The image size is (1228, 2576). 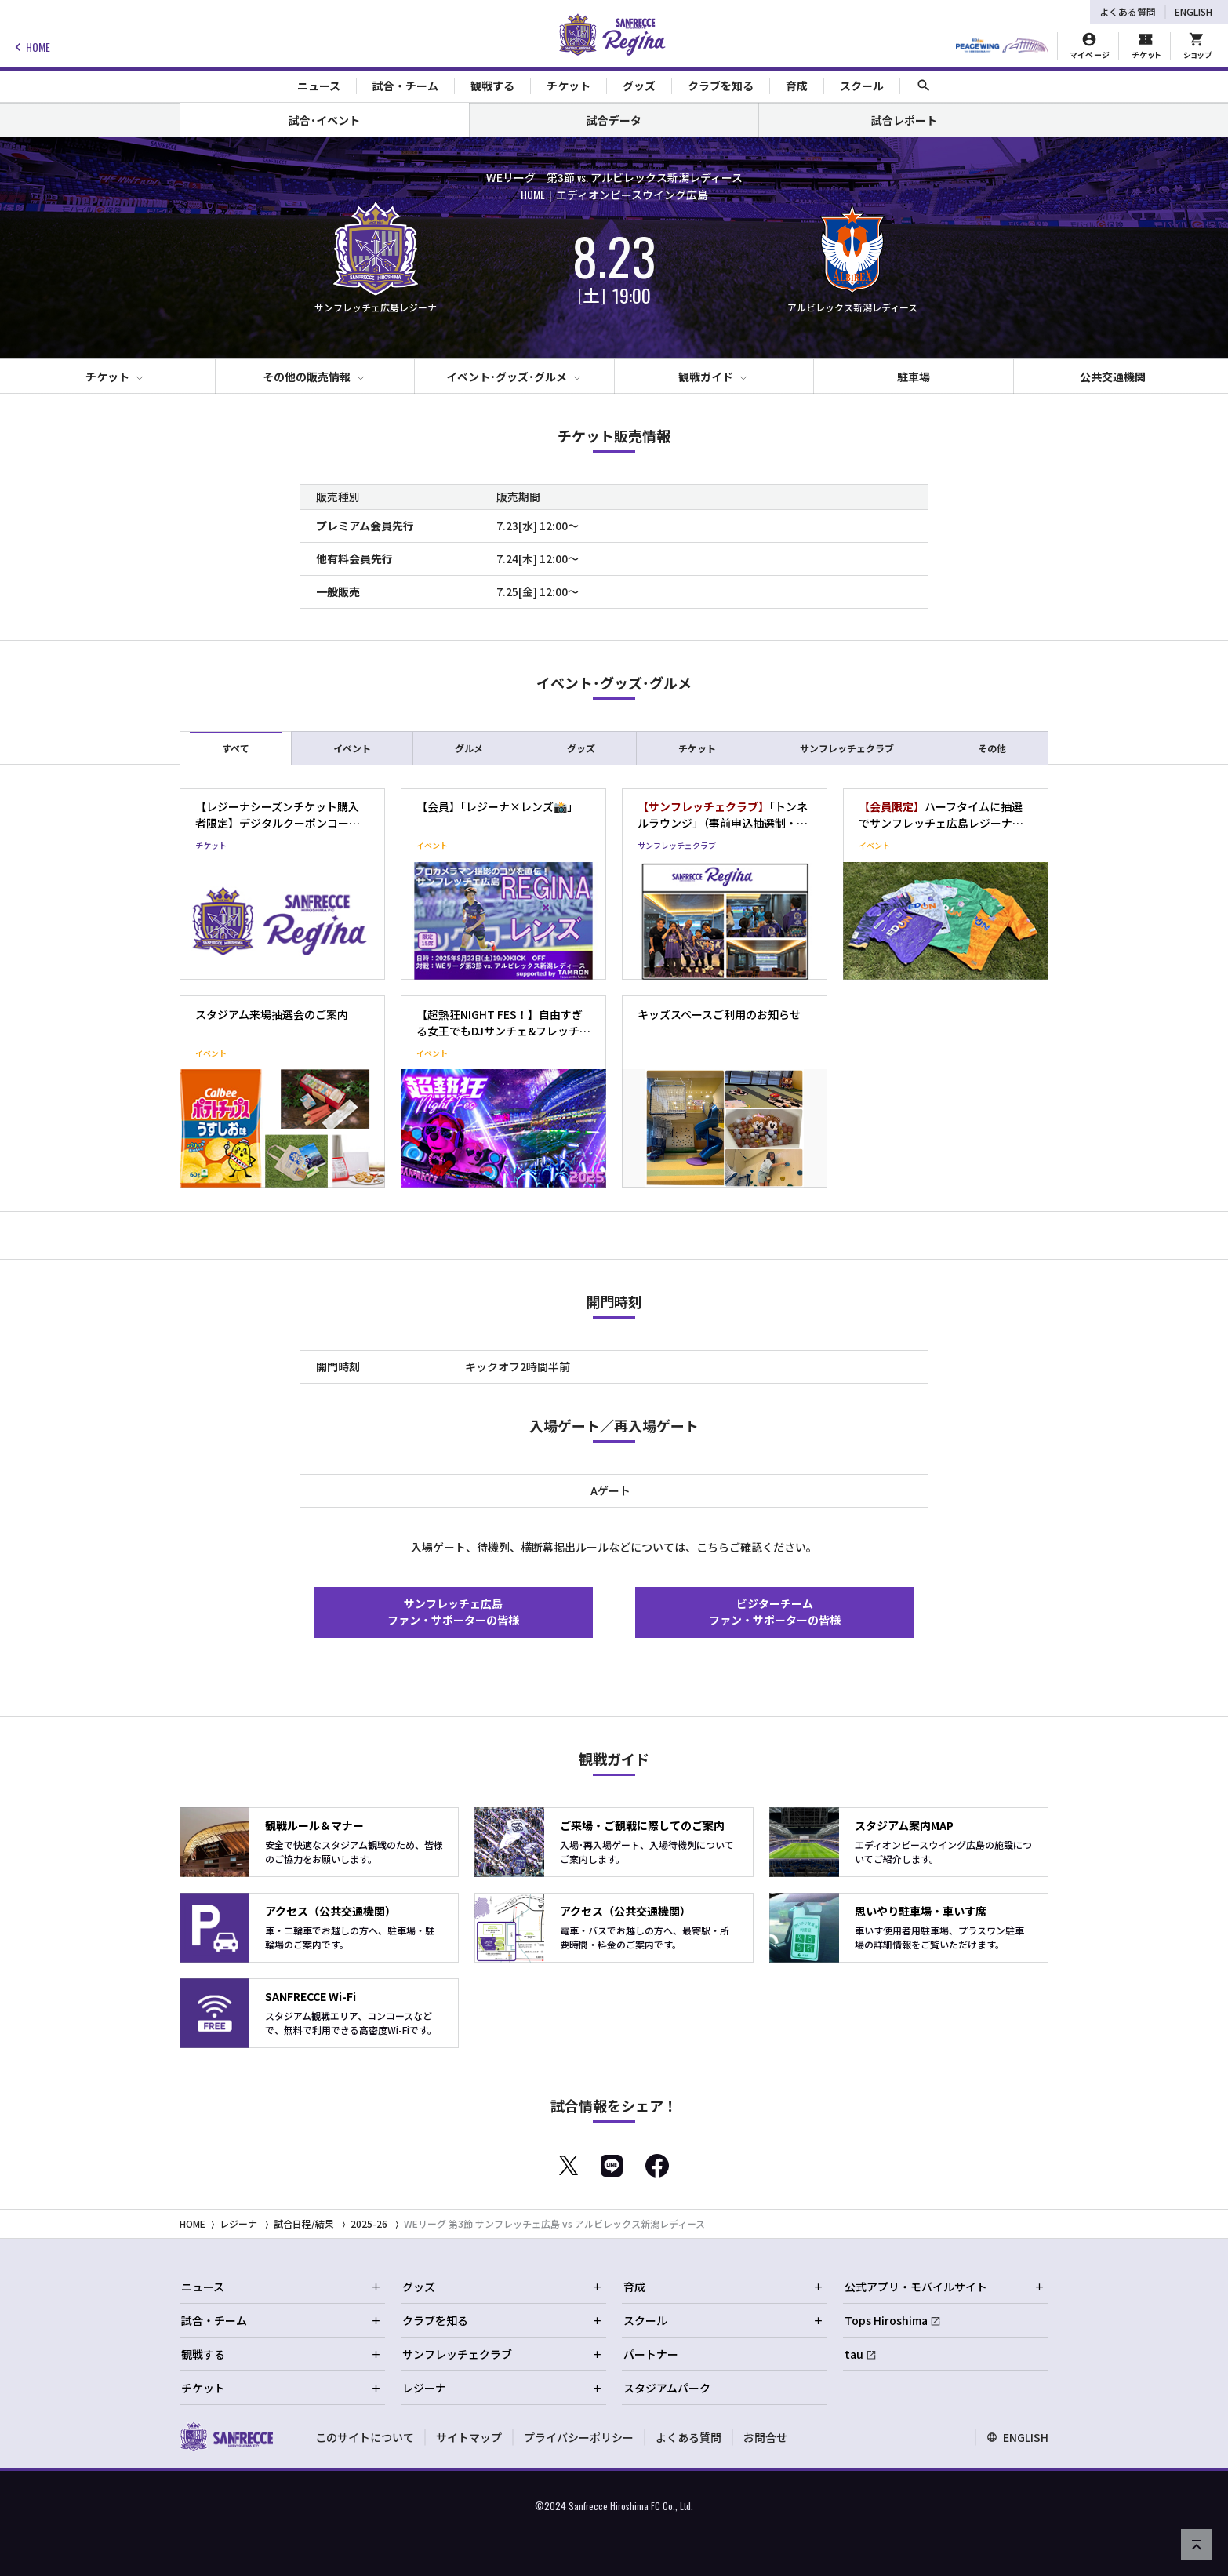 What do you see at coordinates (281, 2286) in the screenshot?
I see `ニュース` at bounding box center [281, 2286].